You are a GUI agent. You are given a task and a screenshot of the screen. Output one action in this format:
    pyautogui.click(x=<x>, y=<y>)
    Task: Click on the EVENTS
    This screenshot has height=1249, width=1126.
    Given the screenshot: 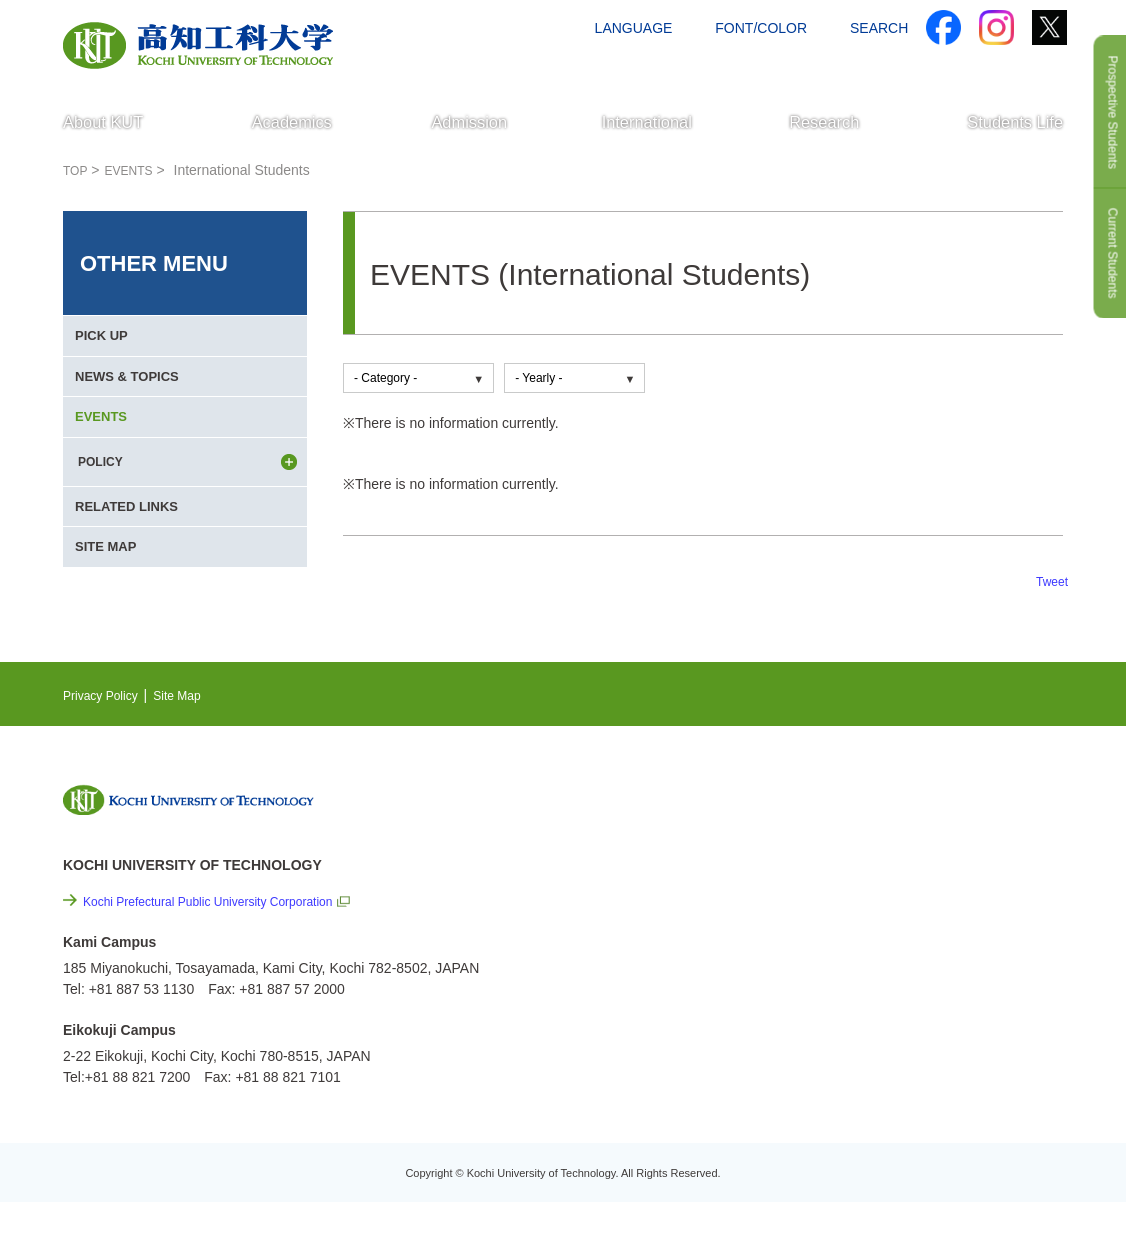 What is the action you would take?
    pyautogui.click(x=105, y=451)
    